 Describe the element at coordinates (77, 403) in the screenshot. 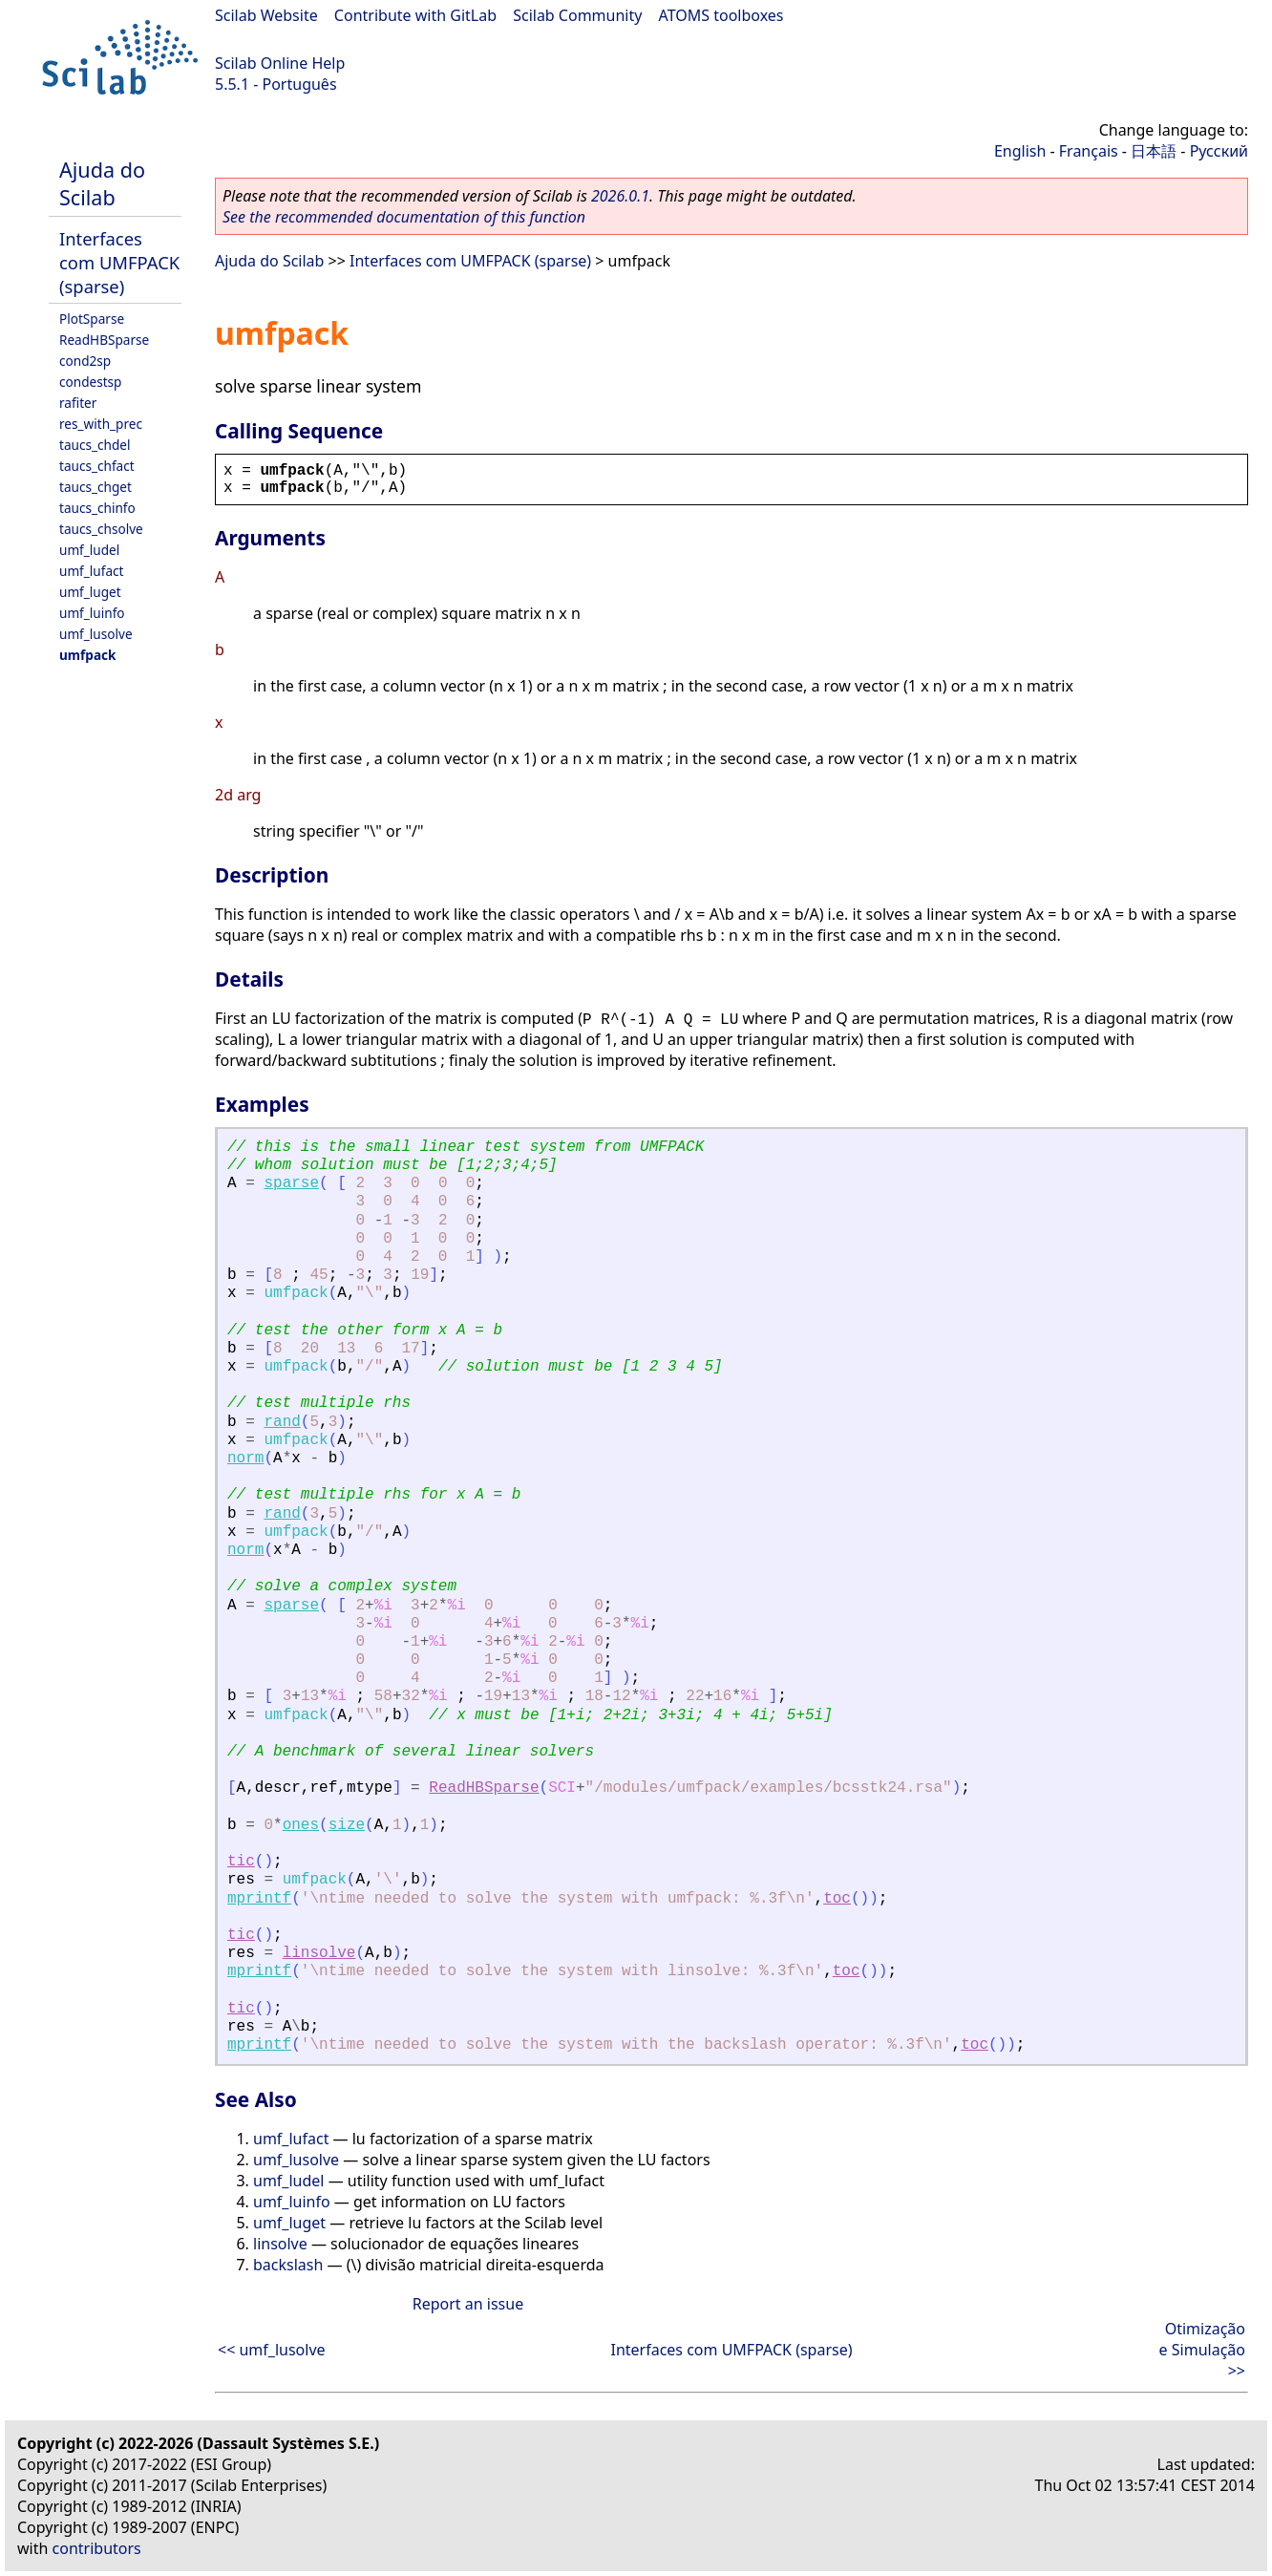

I see `rafiter` at that location.